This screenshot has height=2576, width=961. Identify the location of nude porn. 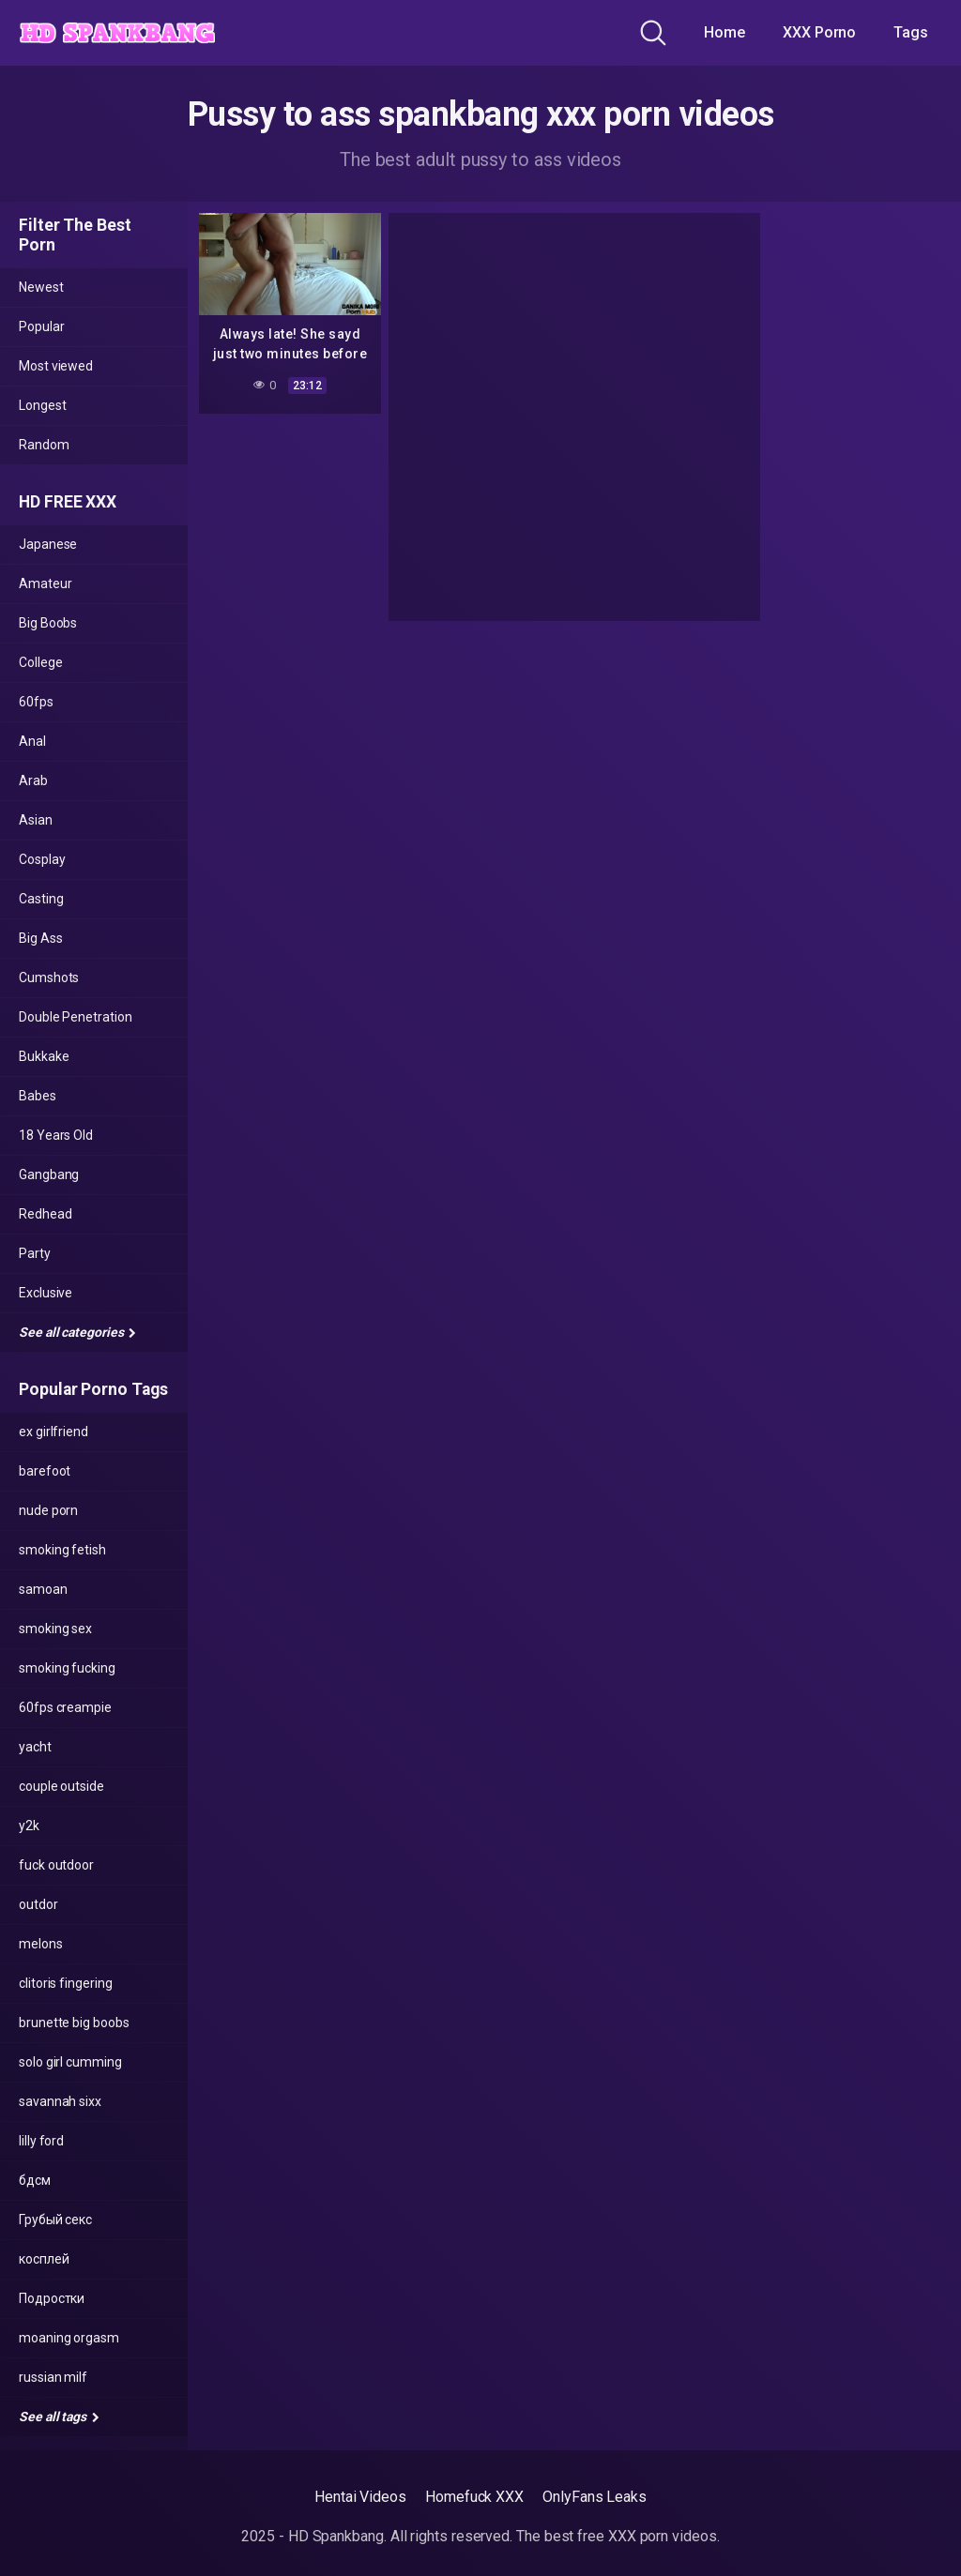
(48, 1510).